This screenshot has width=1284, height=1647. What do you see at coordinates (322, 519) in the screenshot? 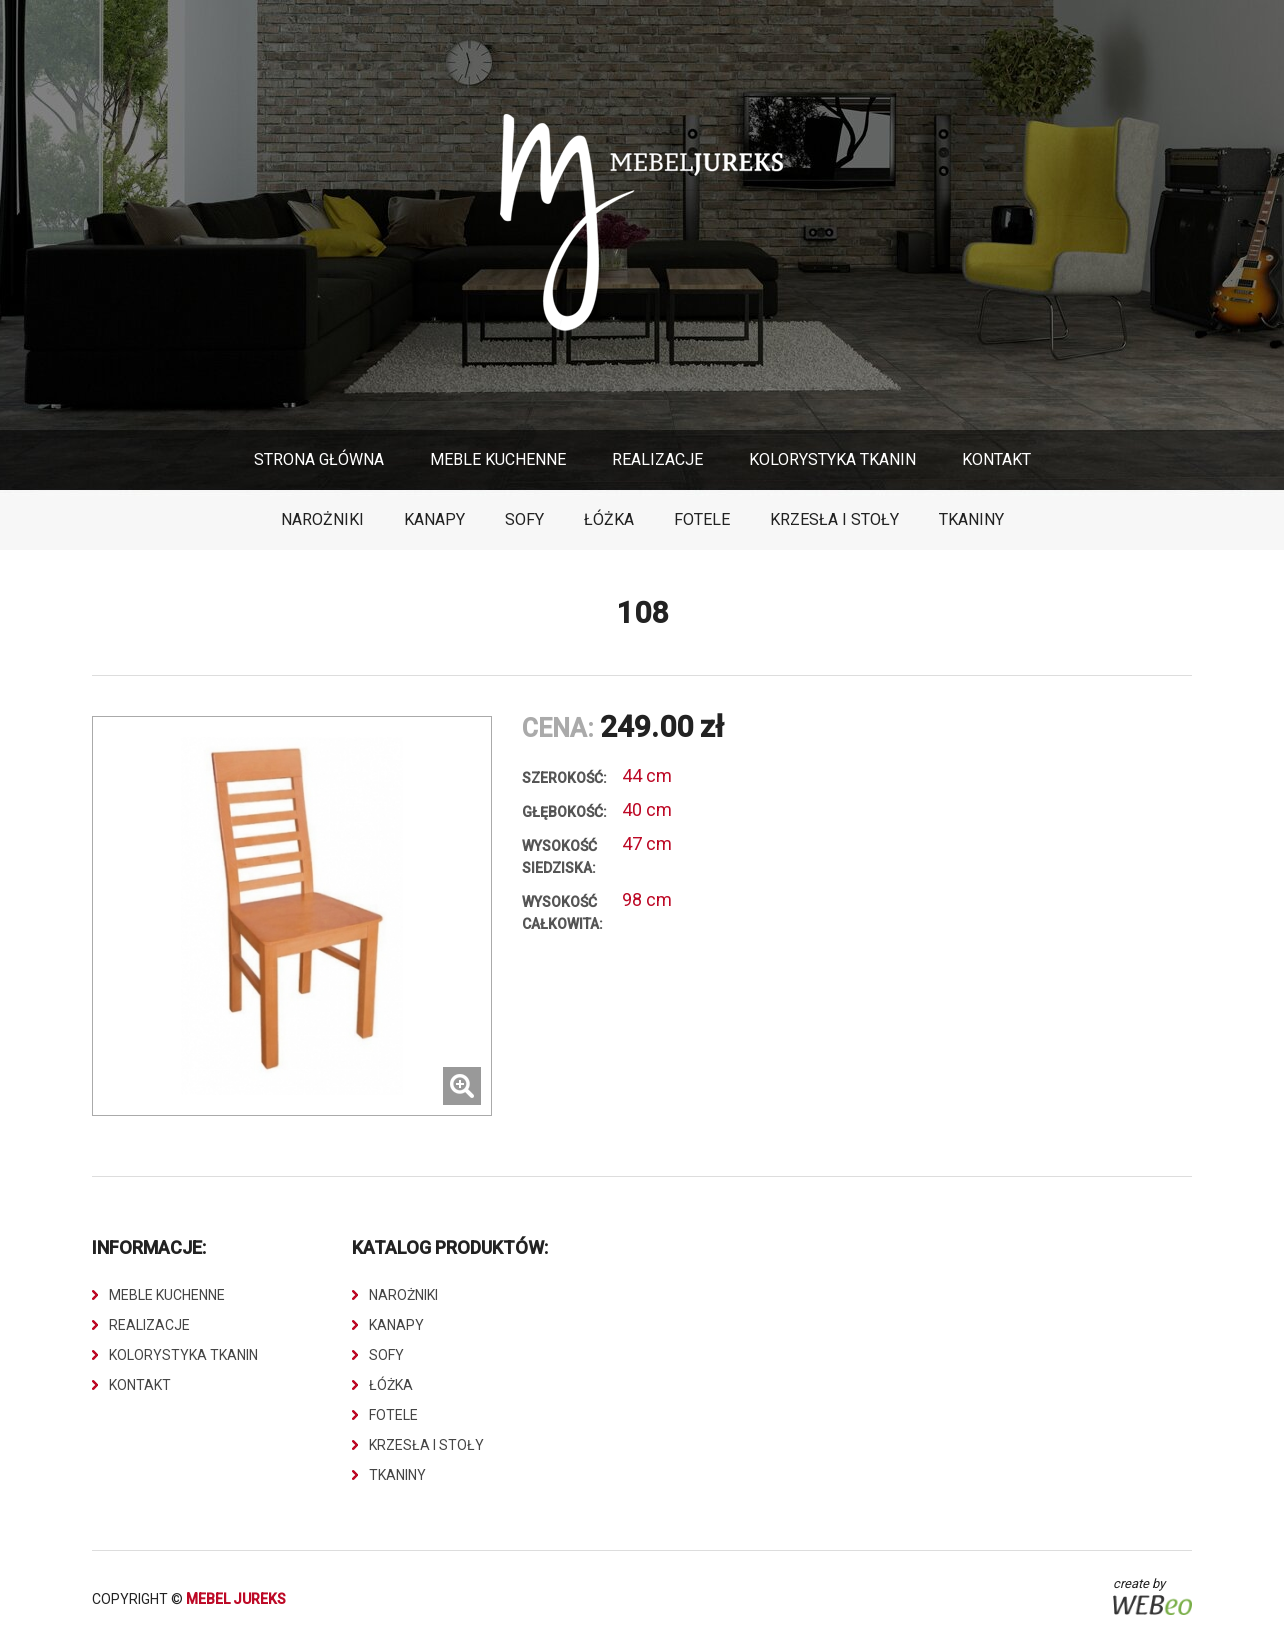
I see `Narożniki` at bounding box center [322, 519].